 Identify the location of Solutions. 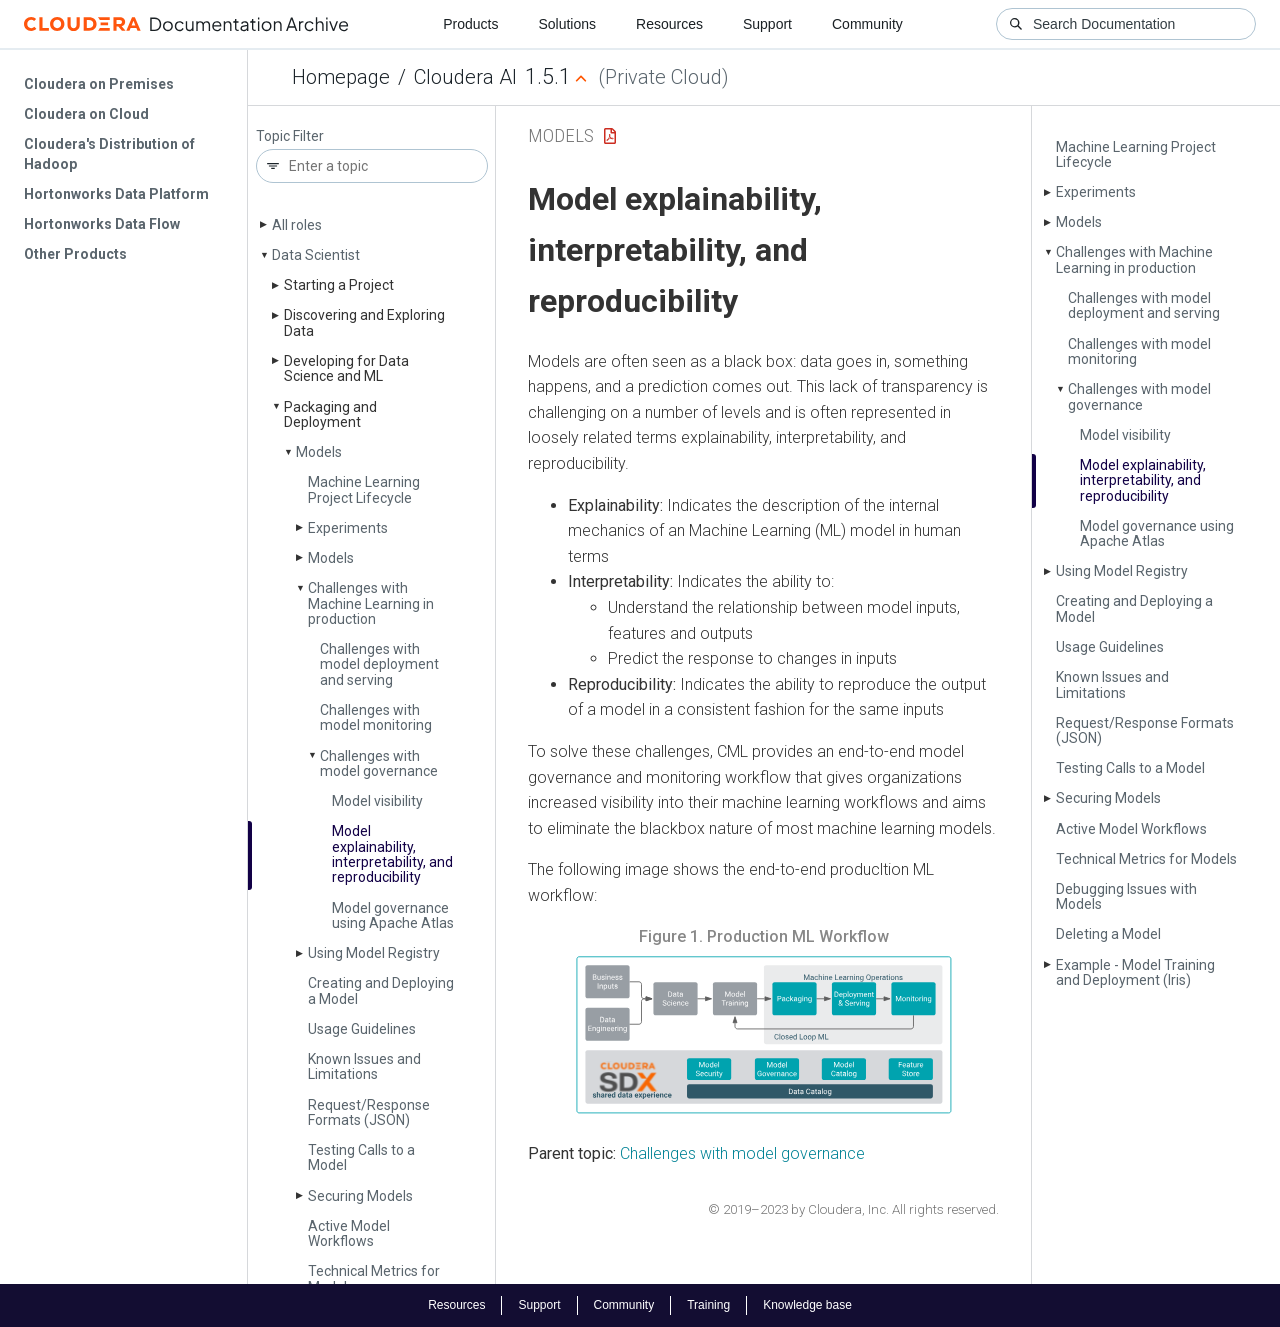
(567, 24).